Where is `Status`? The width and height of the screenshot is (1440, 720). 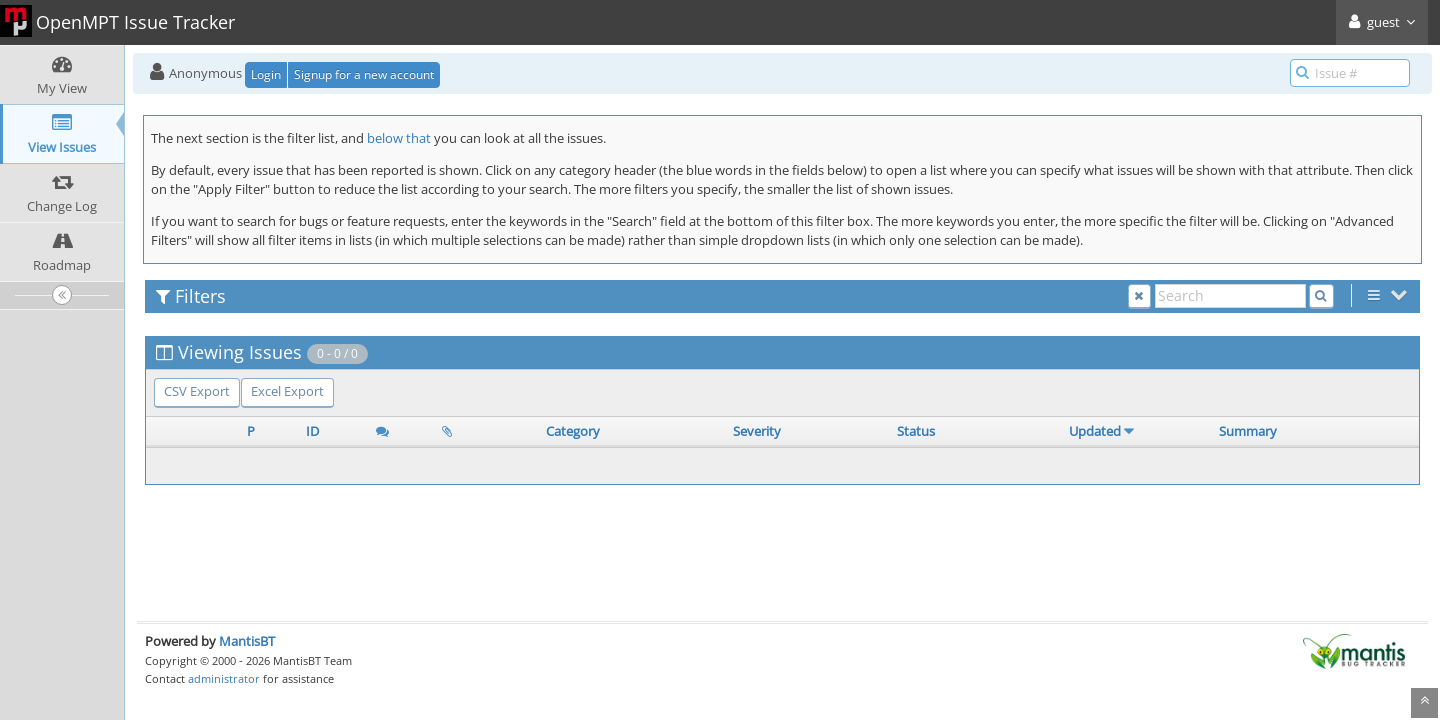
Status is located at coordinates (916, 431).